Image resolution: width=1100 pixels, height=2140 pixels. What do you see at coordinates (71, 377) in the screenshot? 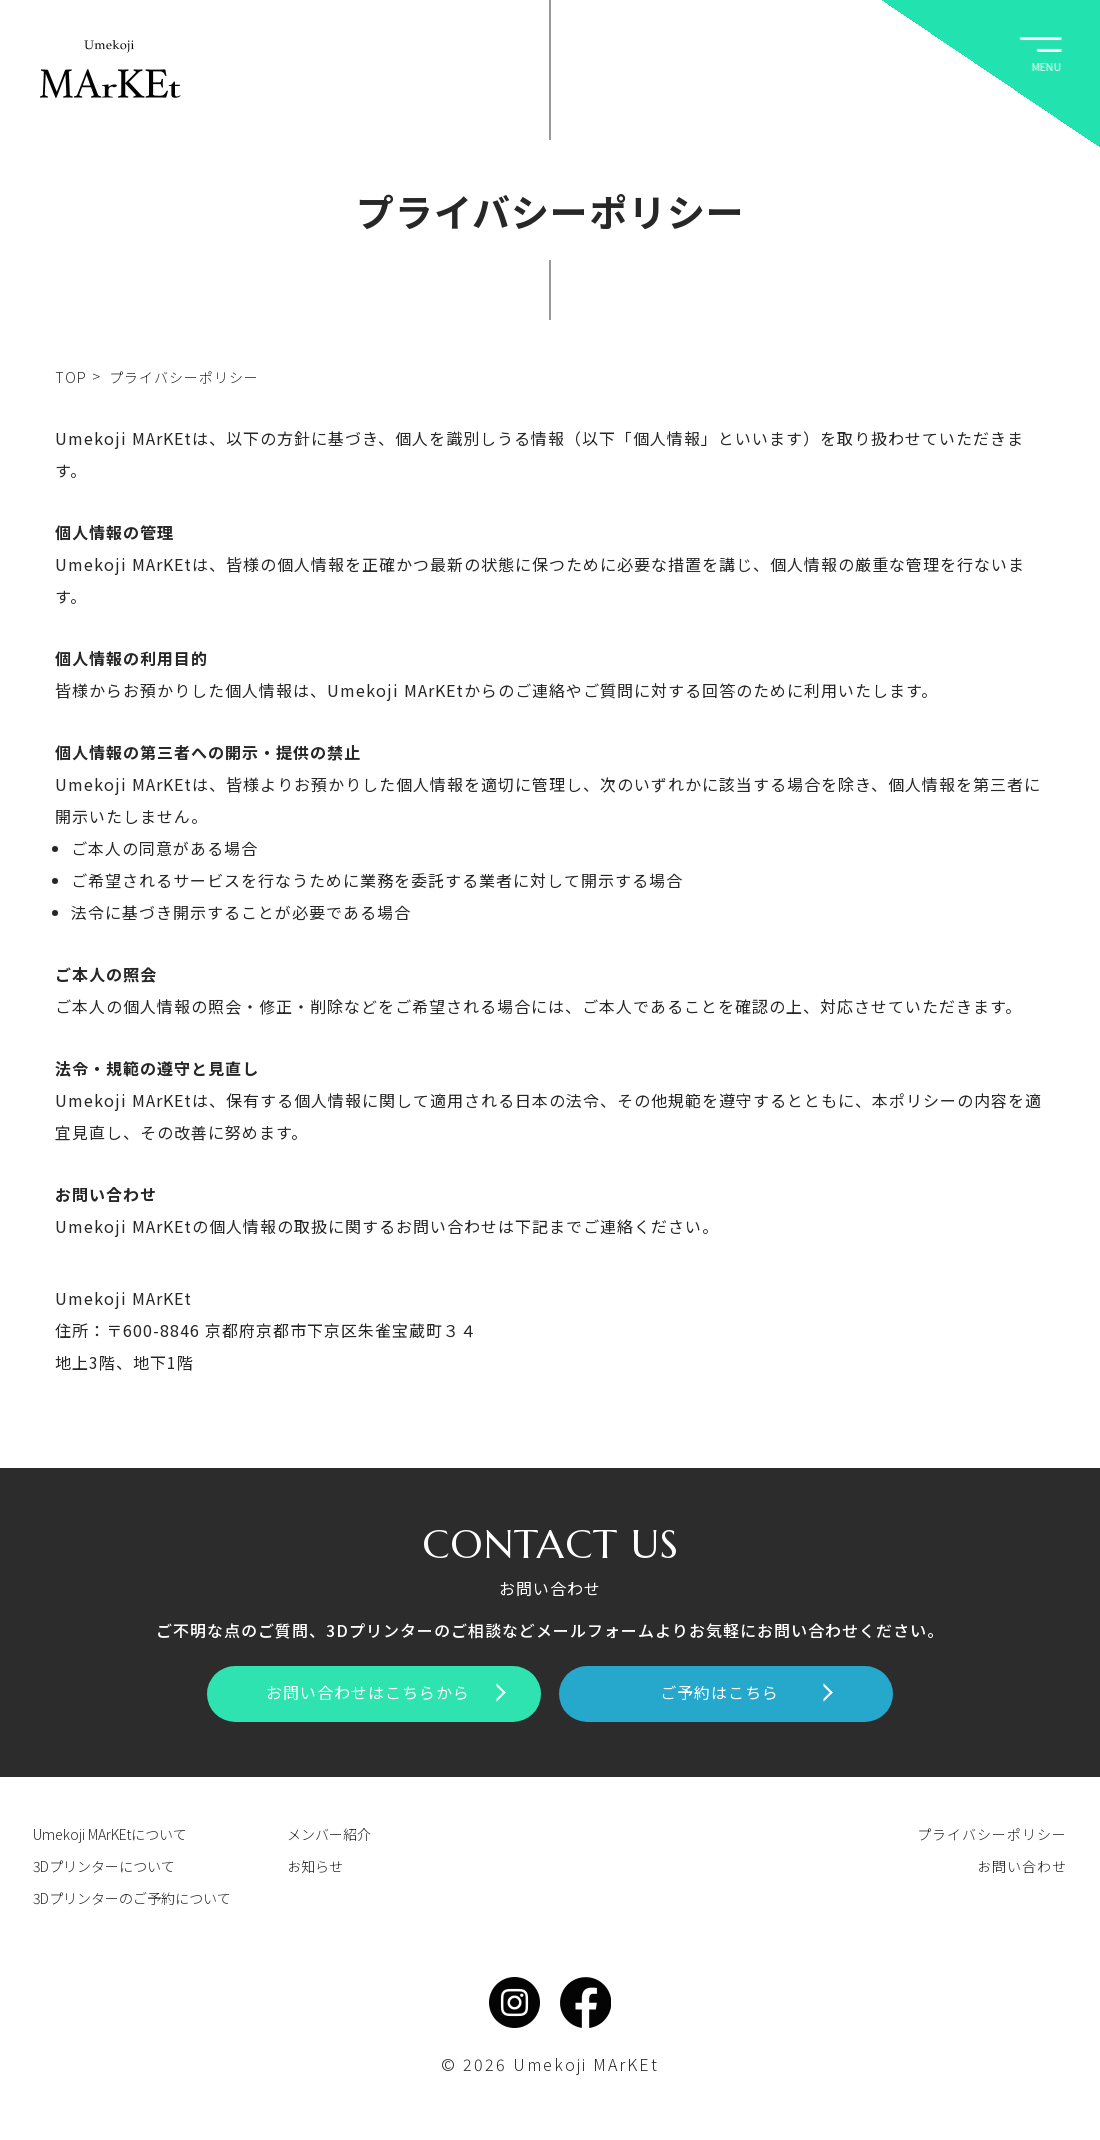
I see `TOP` at bounding box center [71, 377].